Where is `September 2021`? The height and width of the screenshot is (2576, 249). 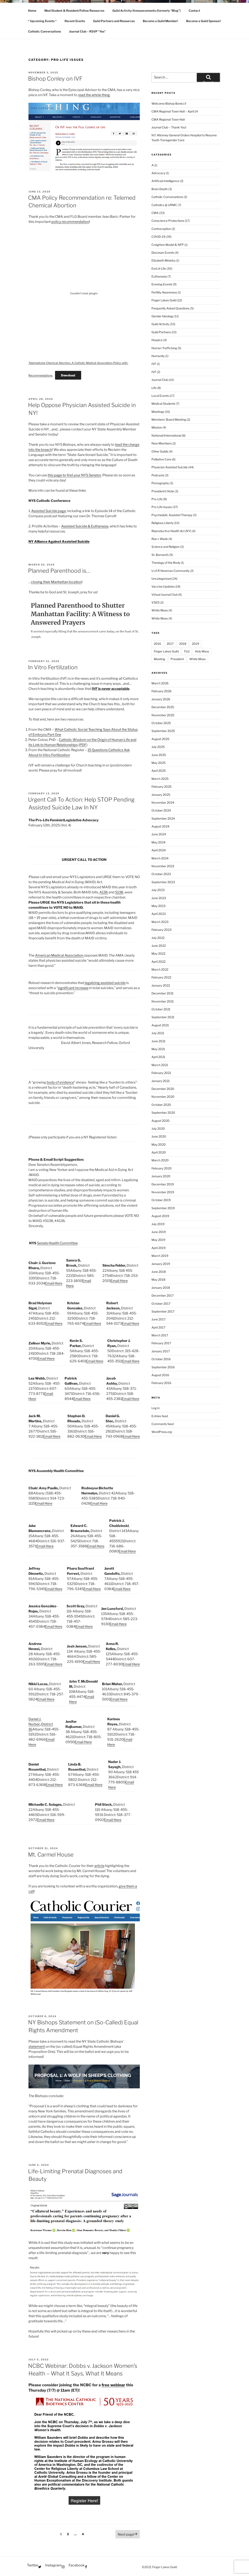
September 2021 is located at coordinates (162, 1017).